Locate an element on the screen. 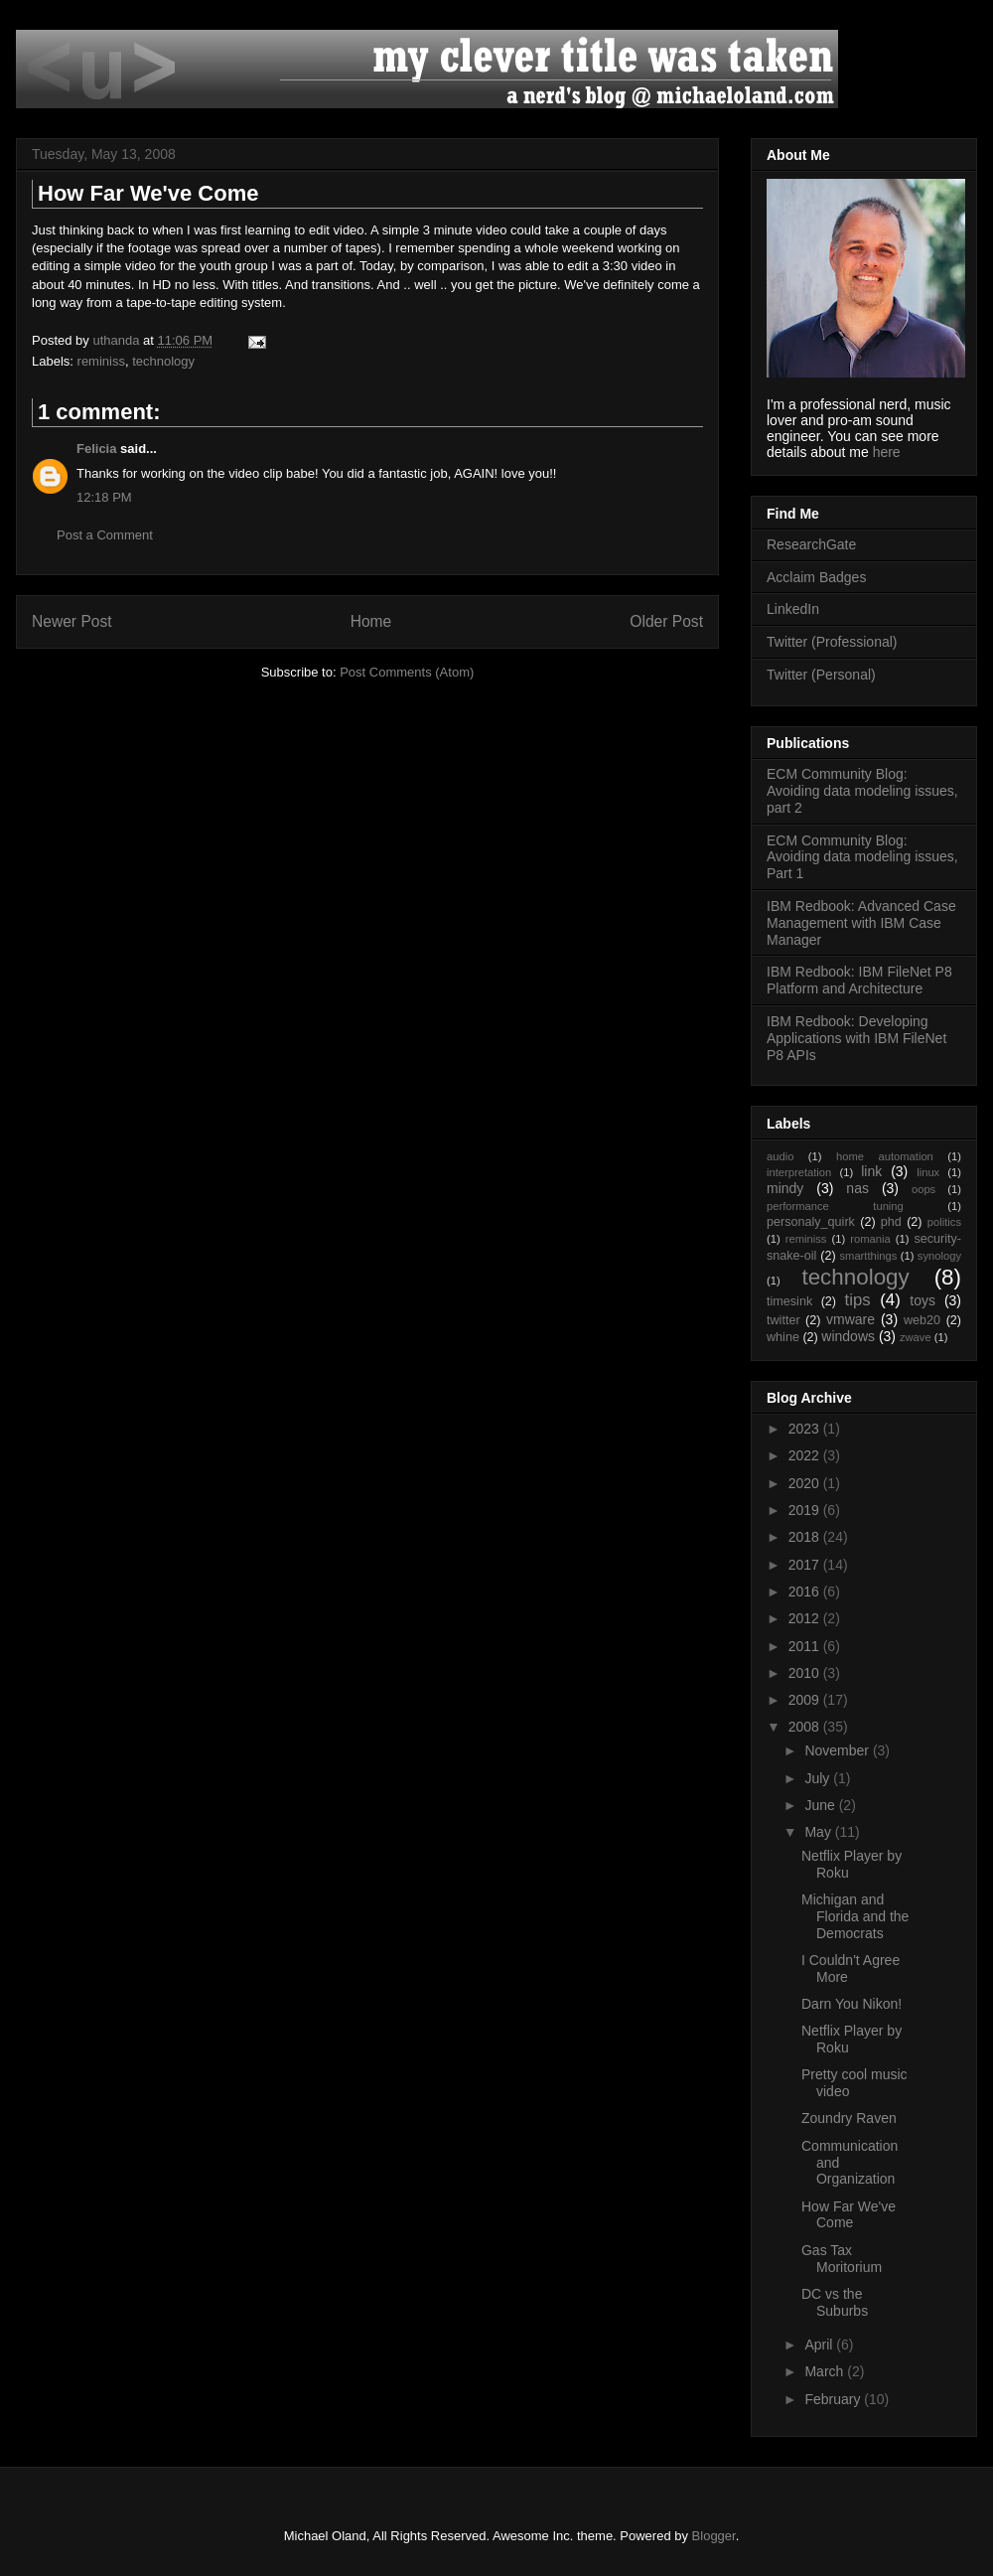 The height and width of the screenshot is (2576, 993). 2020 is located at coordinates (805, 1483).